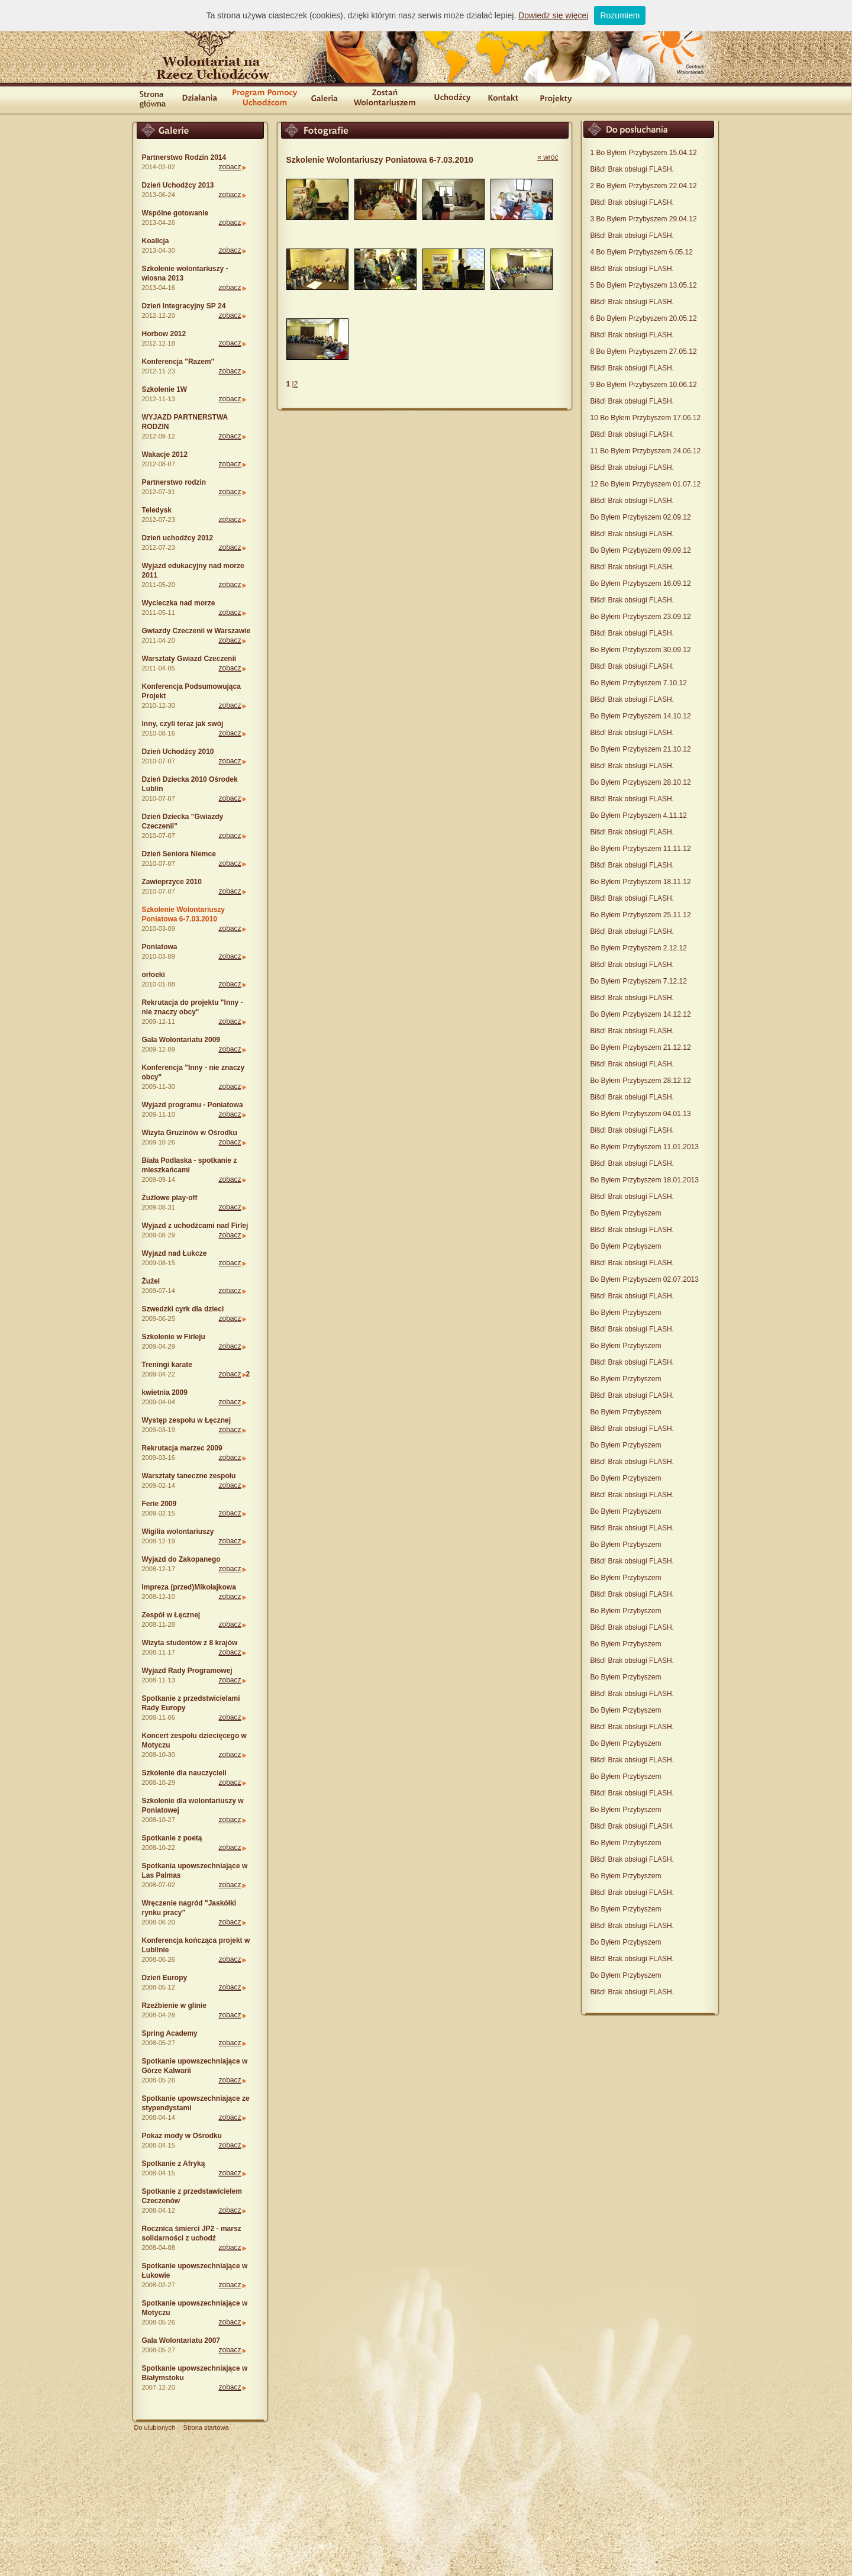 This screenshot has width=852, height=2576. What do you see at coordinates (178, 1531) in the screenshot?
I see `Wigilia wolontariuszy` at bounding box center [178, 1531].